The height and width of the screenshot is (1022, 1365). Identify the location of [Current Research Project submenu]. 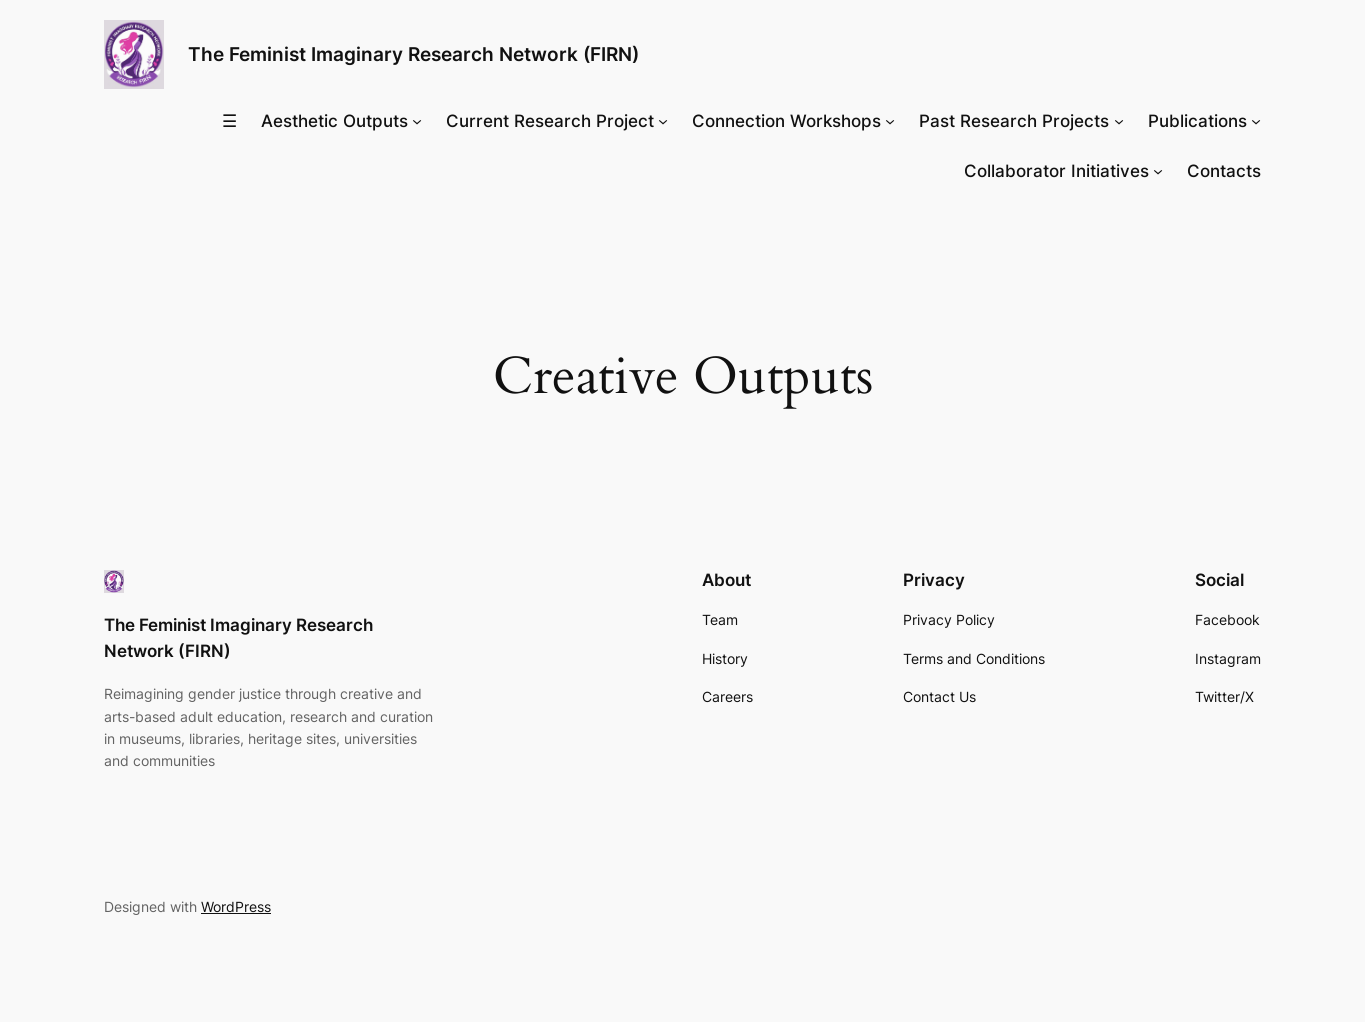
(663, 121).